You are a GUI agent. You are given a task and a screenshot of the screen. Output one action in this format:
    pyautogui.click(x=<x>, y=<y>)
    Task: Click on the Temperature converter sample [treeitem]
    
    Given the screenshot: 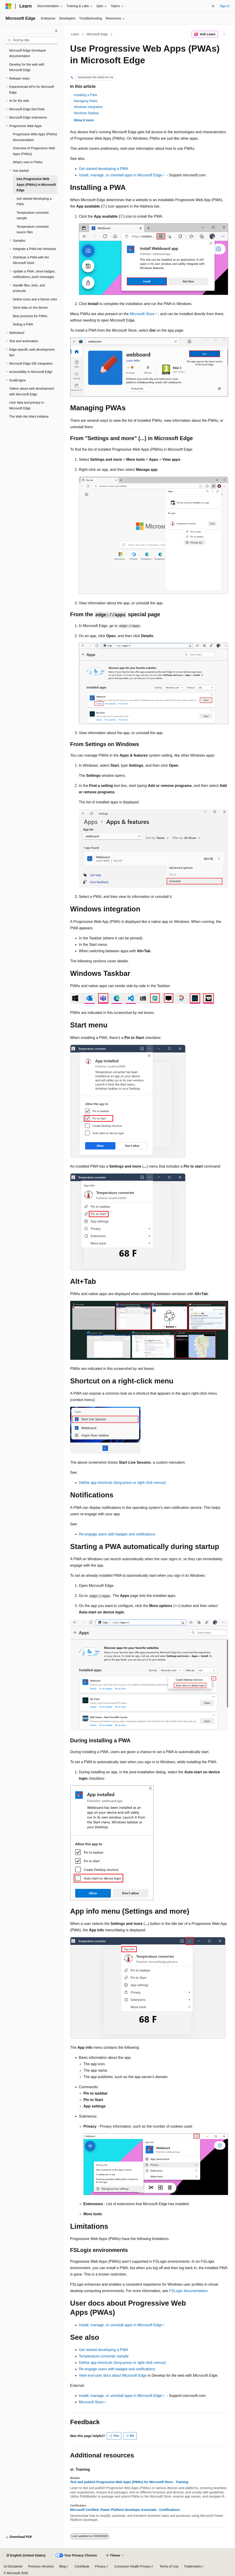 What is the action you would take?
    pyautogui.click(x=33, y=215)
    